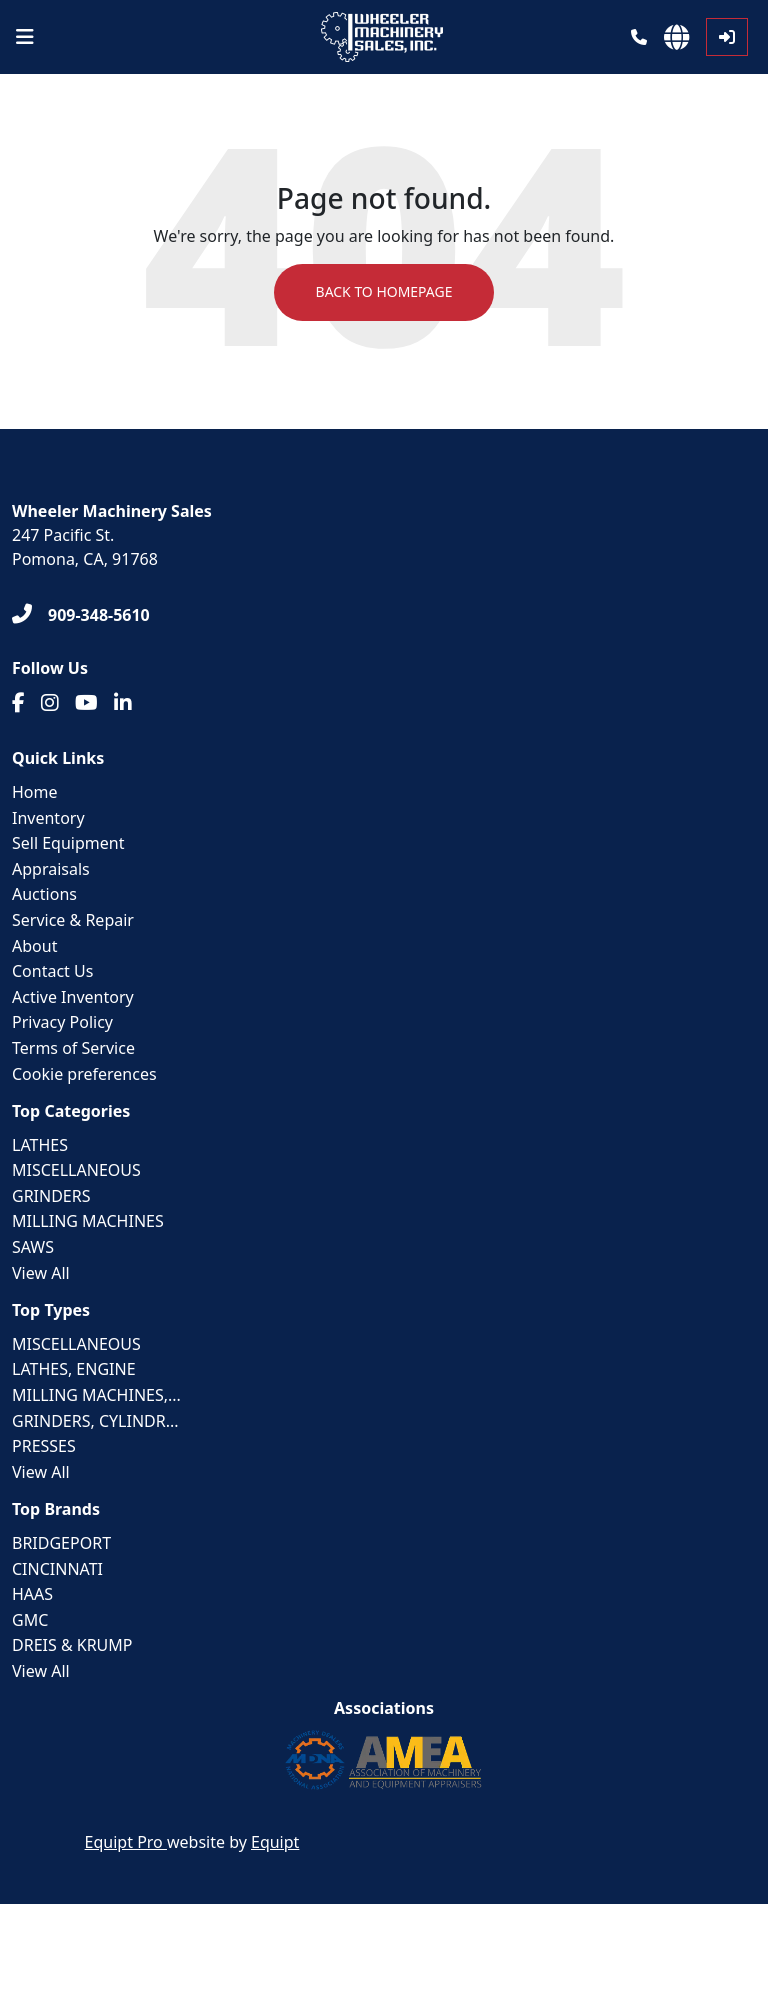  What do you see at coordinates (44, 1446) in the screenshot?
I see `PRESSES` at bounding box center [44, 1446].